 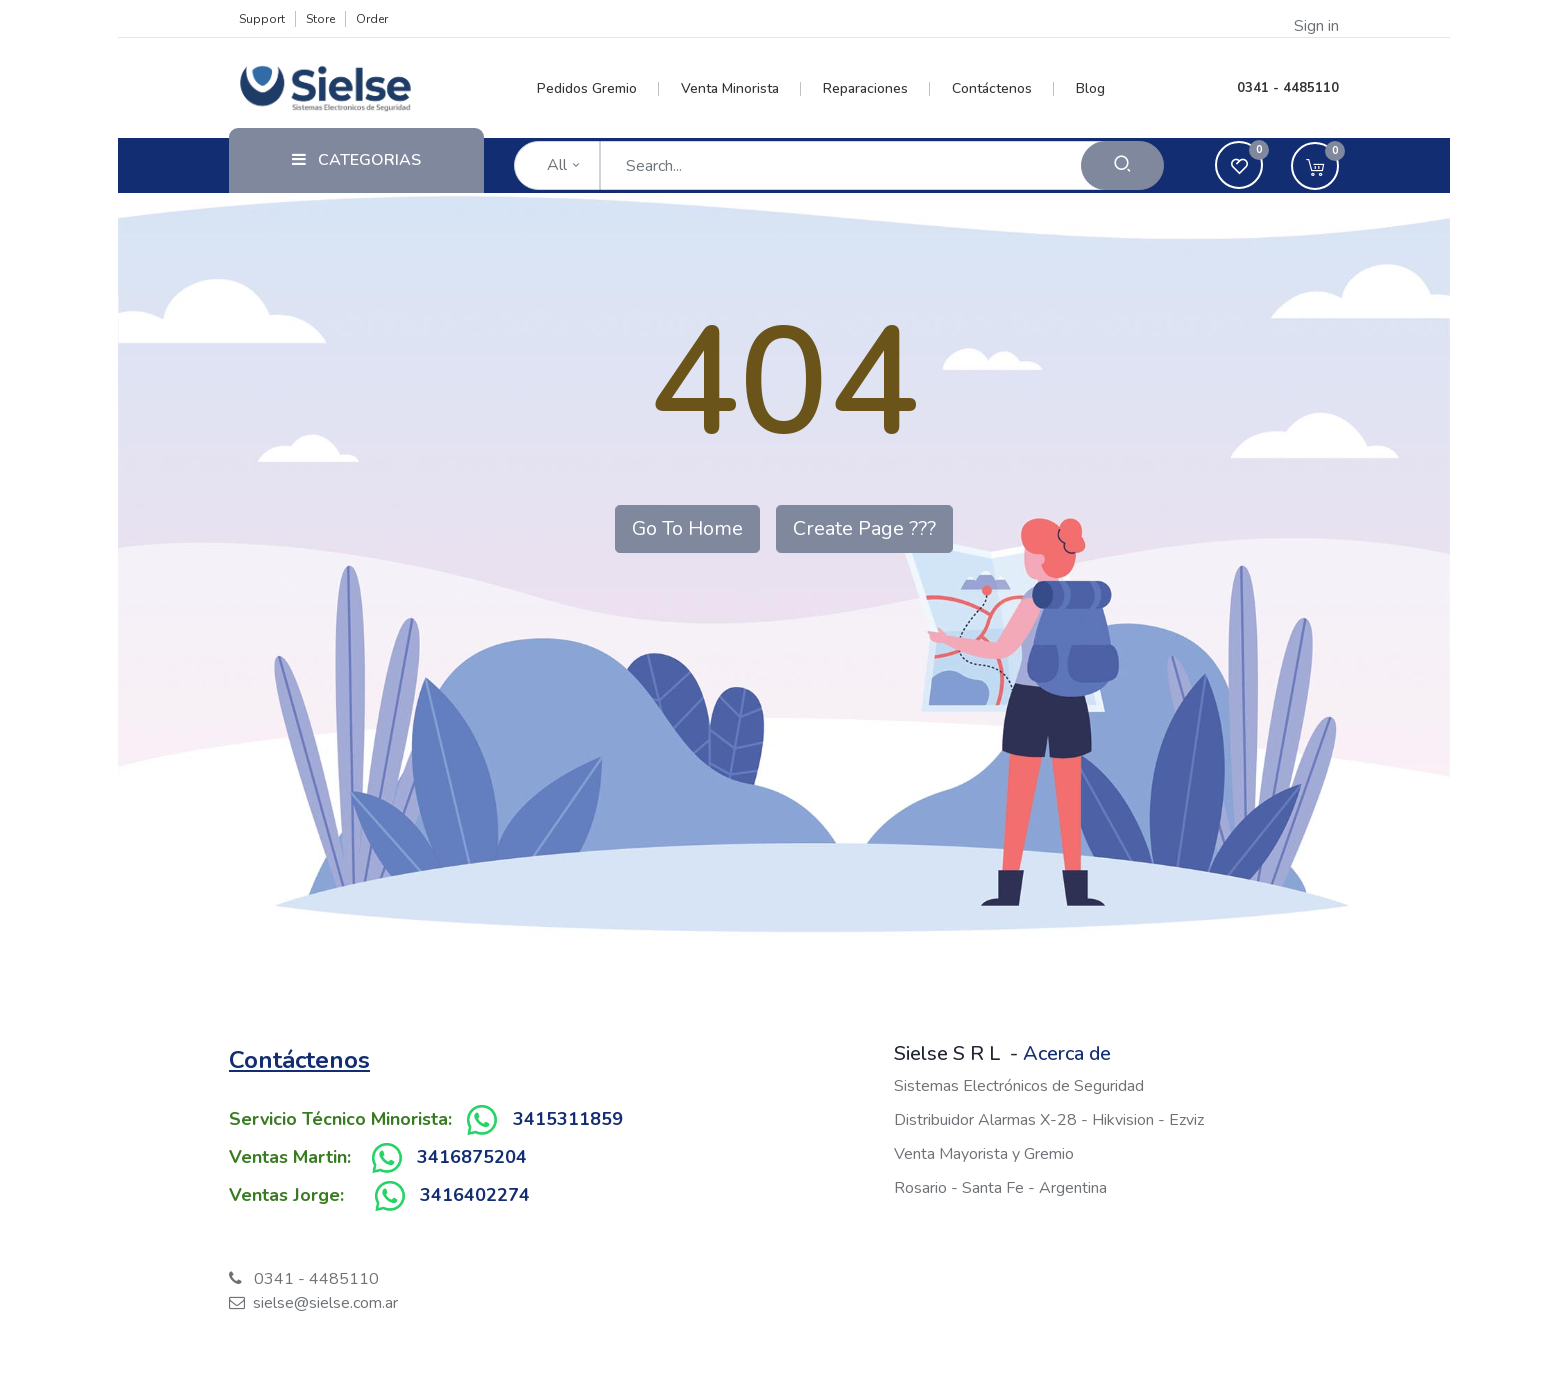 I want to click on 3416402274, so click(x=475, y=1195).